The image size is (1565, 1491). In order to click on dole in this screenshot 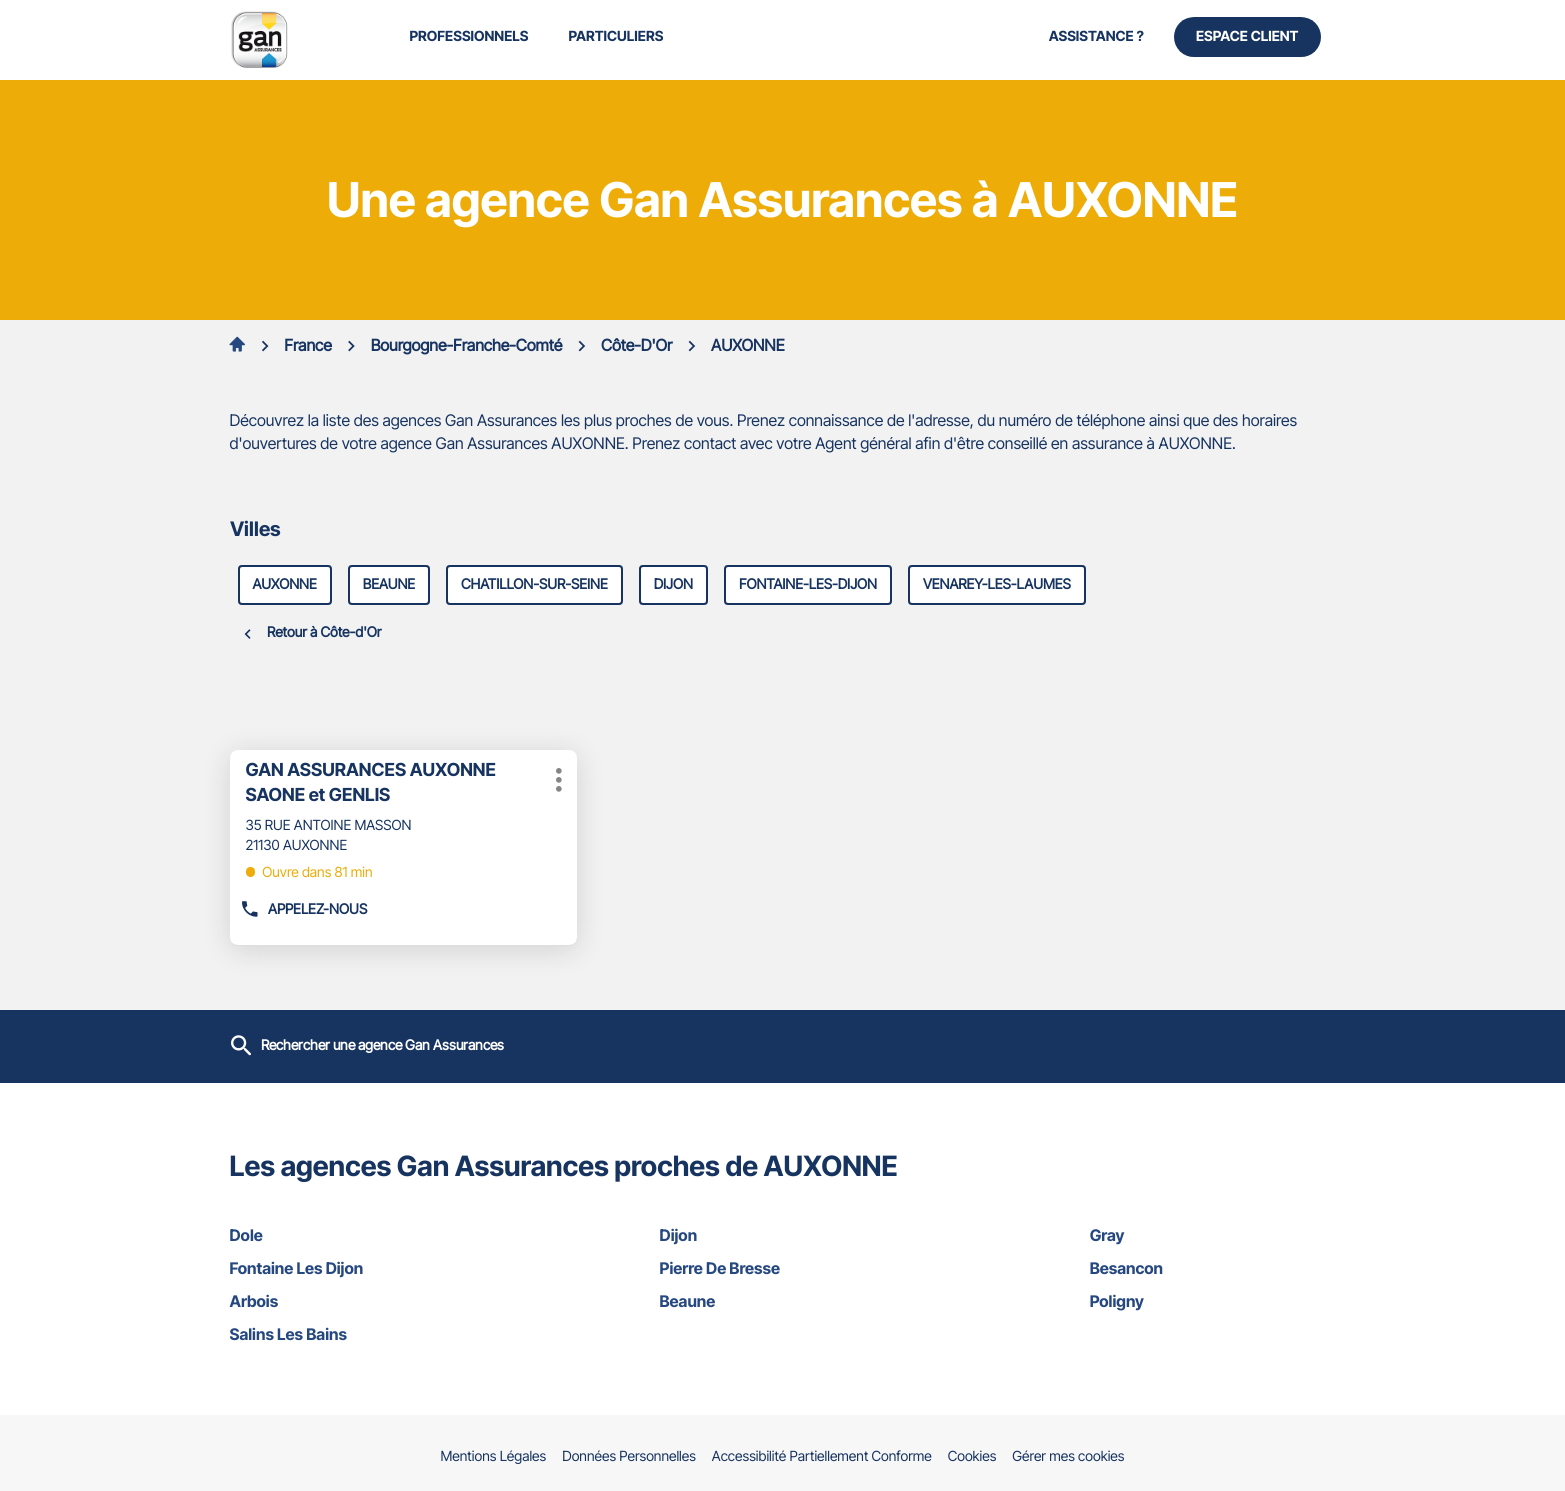, I will do `click(353, 1235)`.